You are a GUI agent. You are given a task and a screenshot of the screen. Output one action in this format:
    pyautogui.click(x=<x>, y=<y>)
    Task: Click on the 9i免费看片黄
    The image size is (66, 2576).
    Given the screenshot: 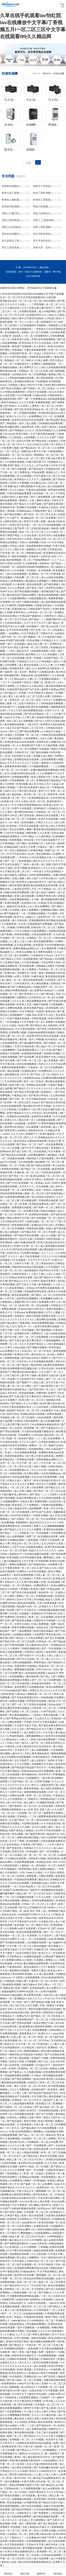 What is the action you would take?
    pyautogui.click(x=55, y=1564)
    